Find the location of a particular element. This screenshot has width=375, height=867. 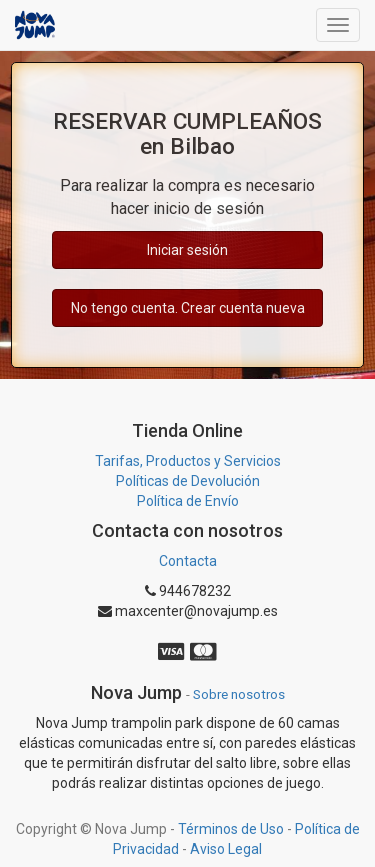

Tarifas, Productos y Servicios is located at coordinates (188, 461).